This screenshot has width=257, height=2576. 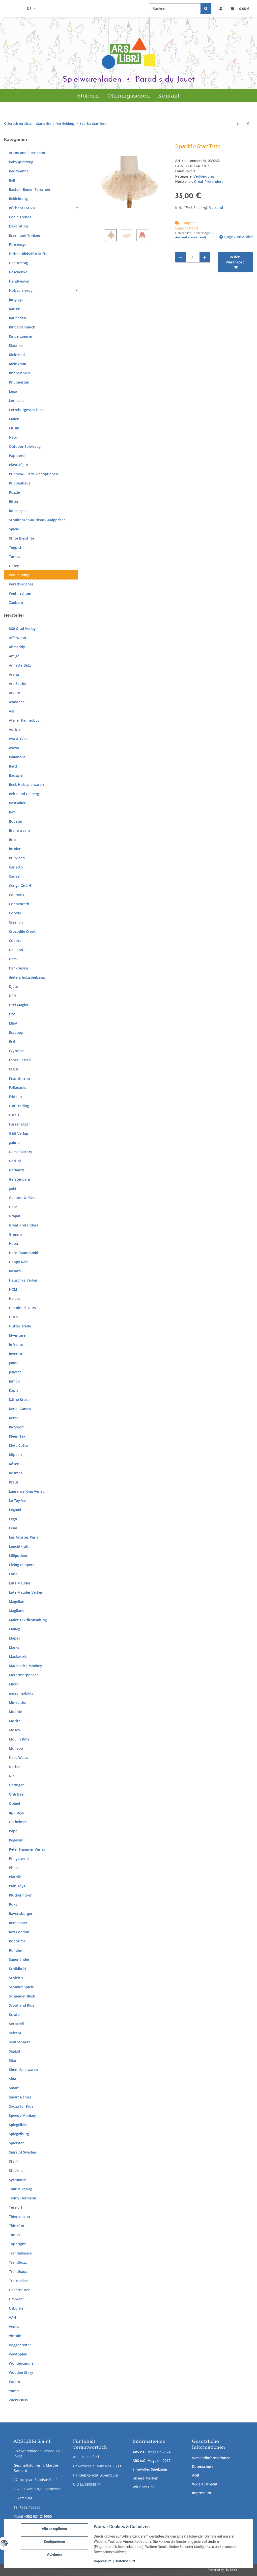 I want to click on Jonglage, so click(x=16, y=299).